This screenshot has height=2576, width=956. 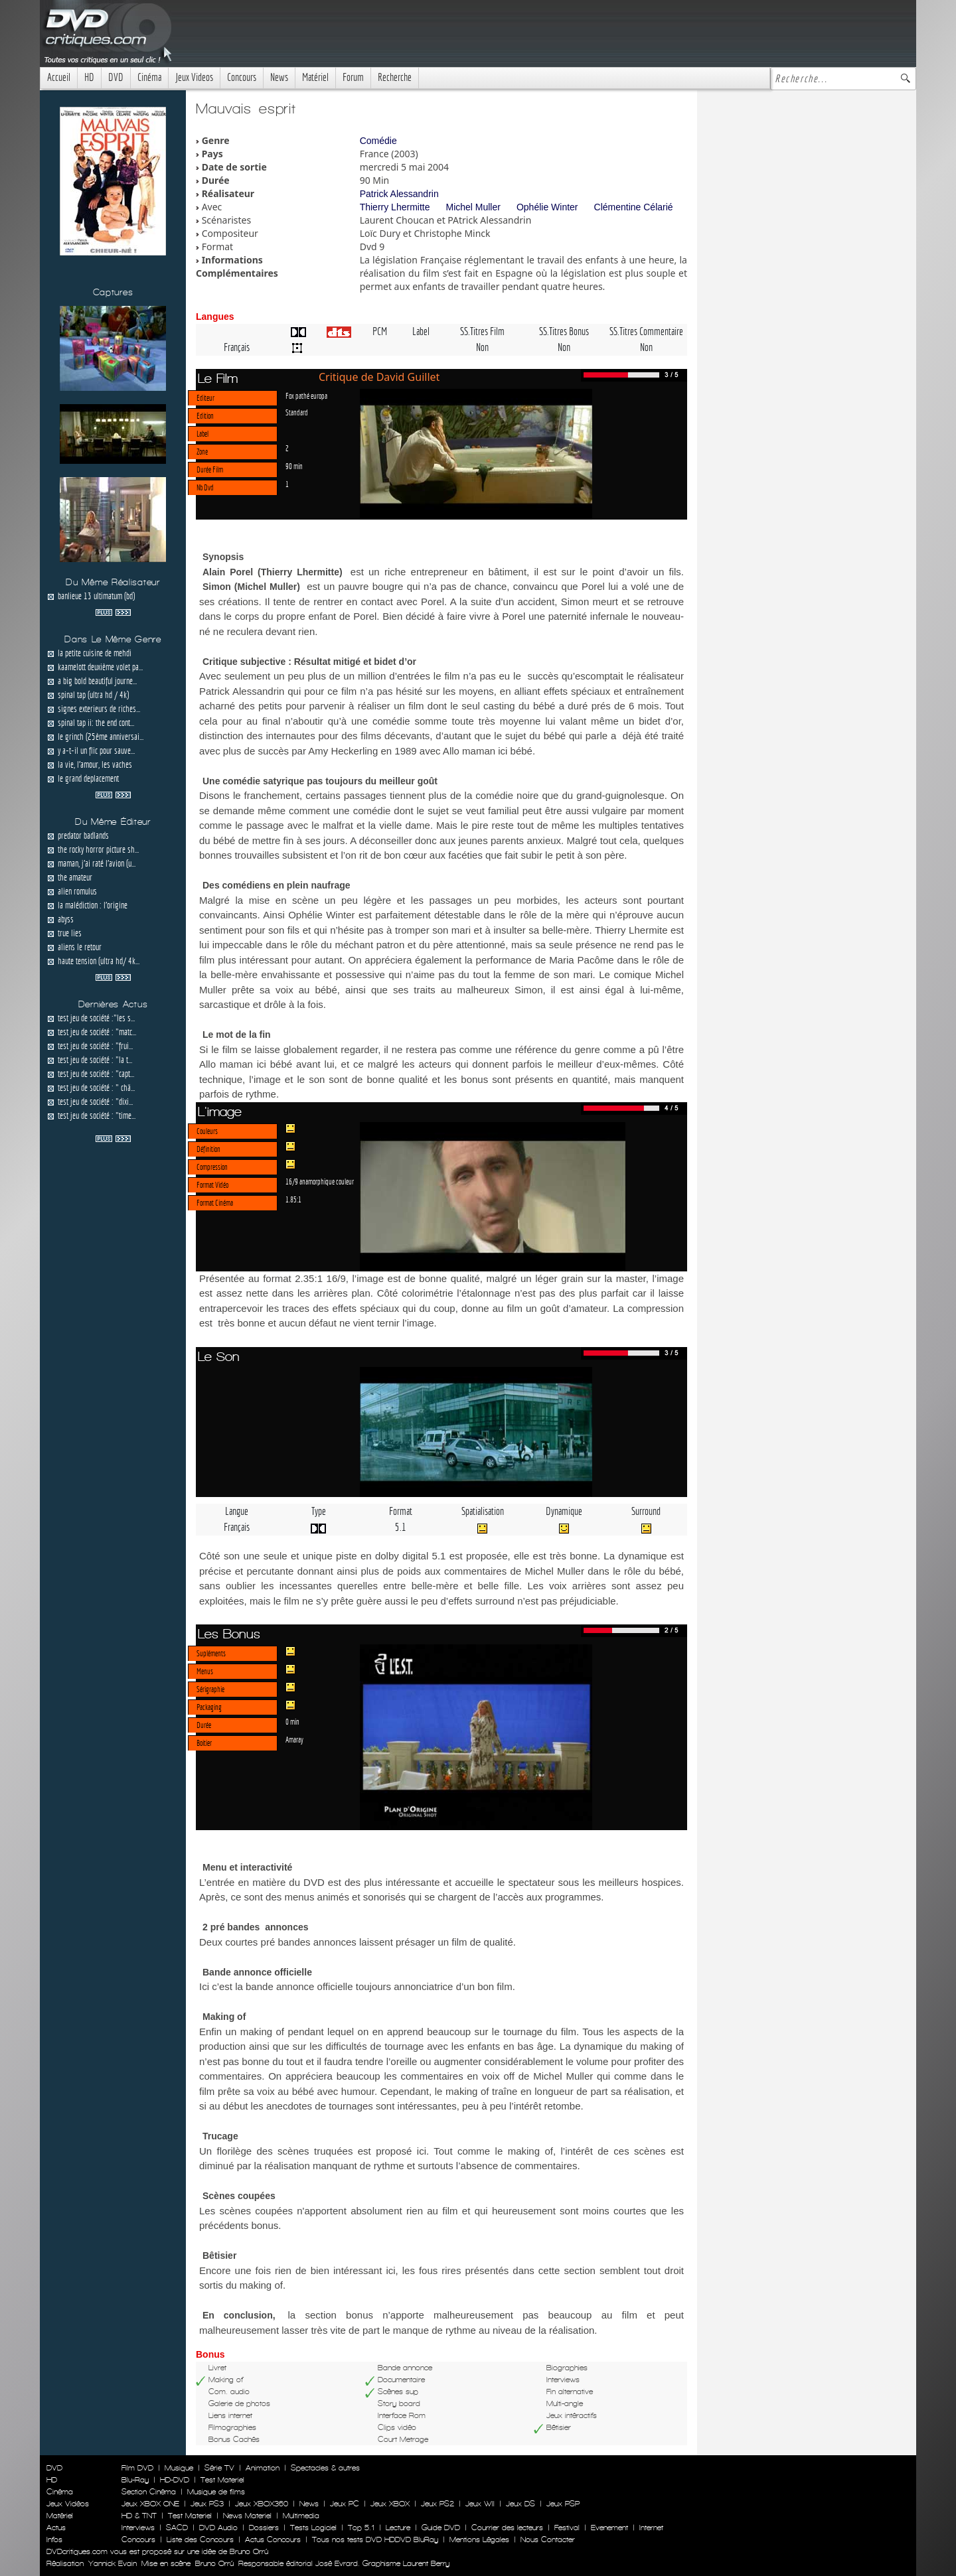 I want to click on Forum, so click(x=353, y=77).